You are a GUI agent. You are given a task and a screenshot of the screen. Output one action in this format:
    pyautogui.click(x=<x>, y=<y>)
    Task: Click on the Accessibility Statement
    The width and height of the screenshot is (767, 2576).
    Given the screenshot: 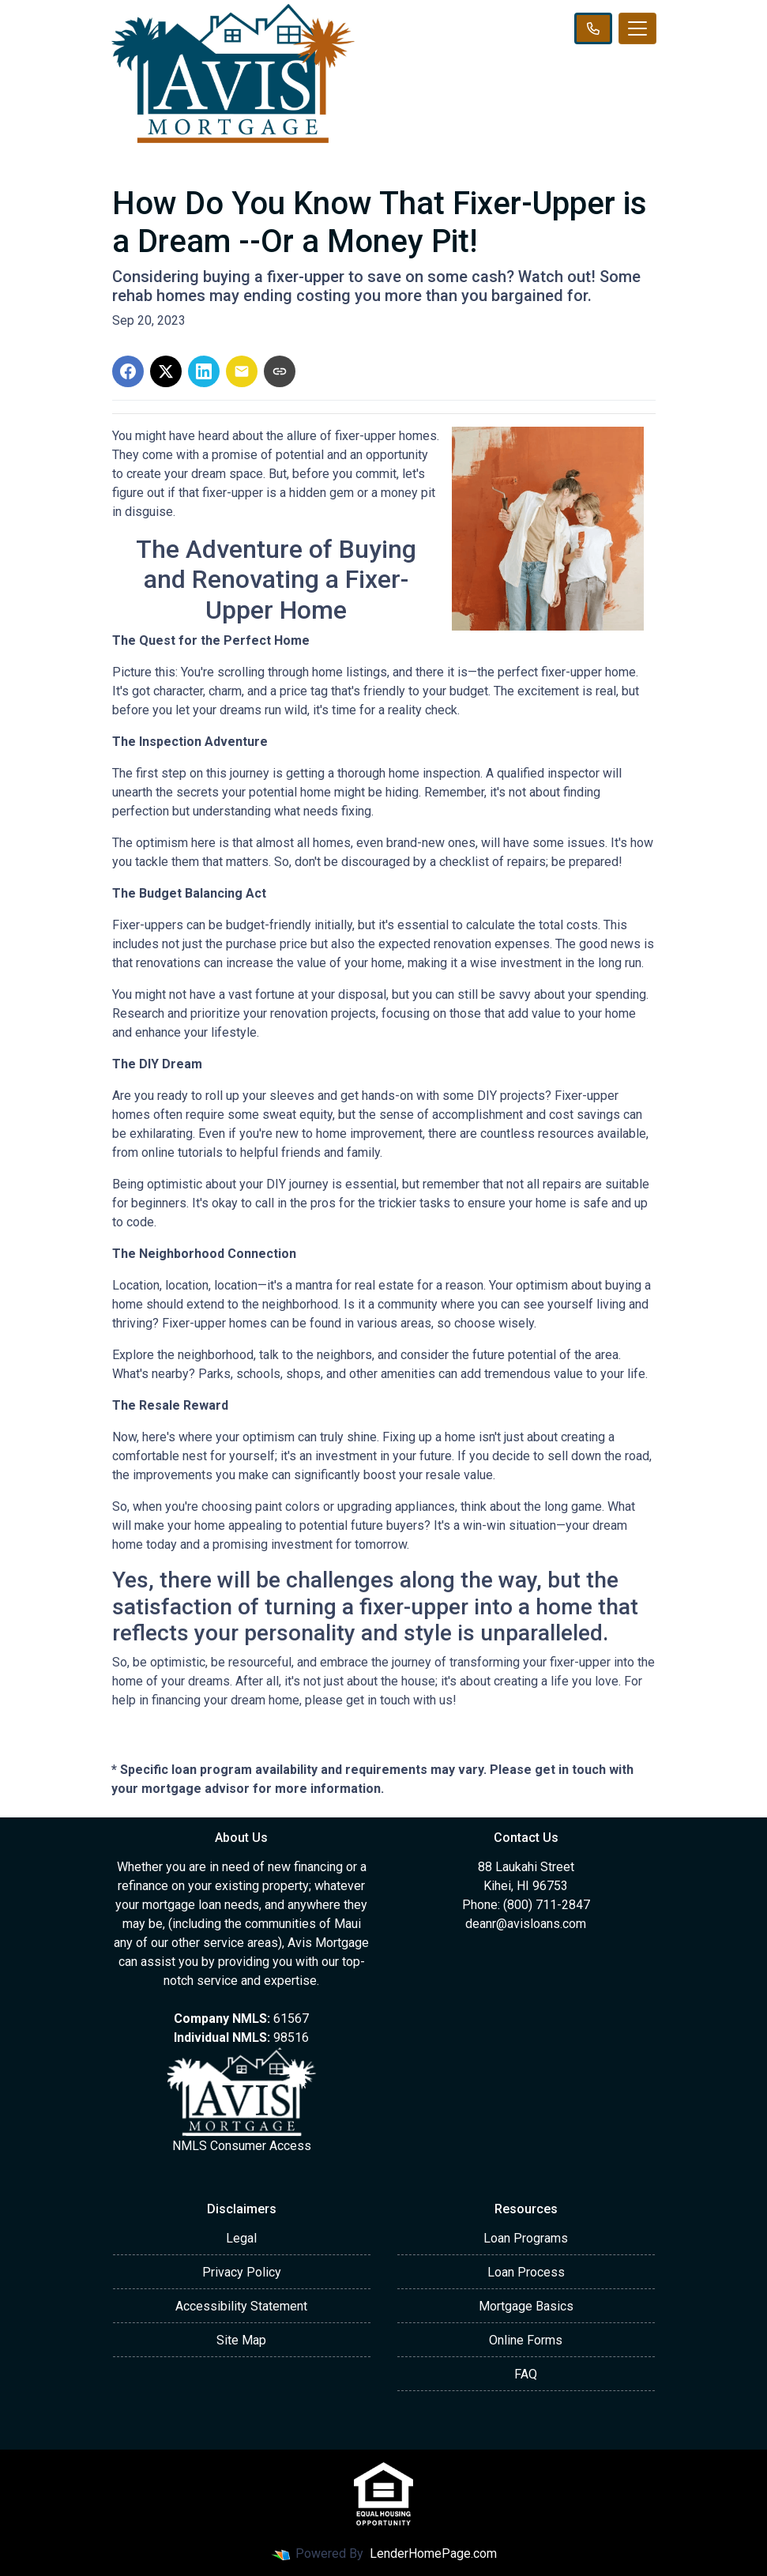 What is the action you would take?
    pyautogui.click(x=241, y=2306)
    